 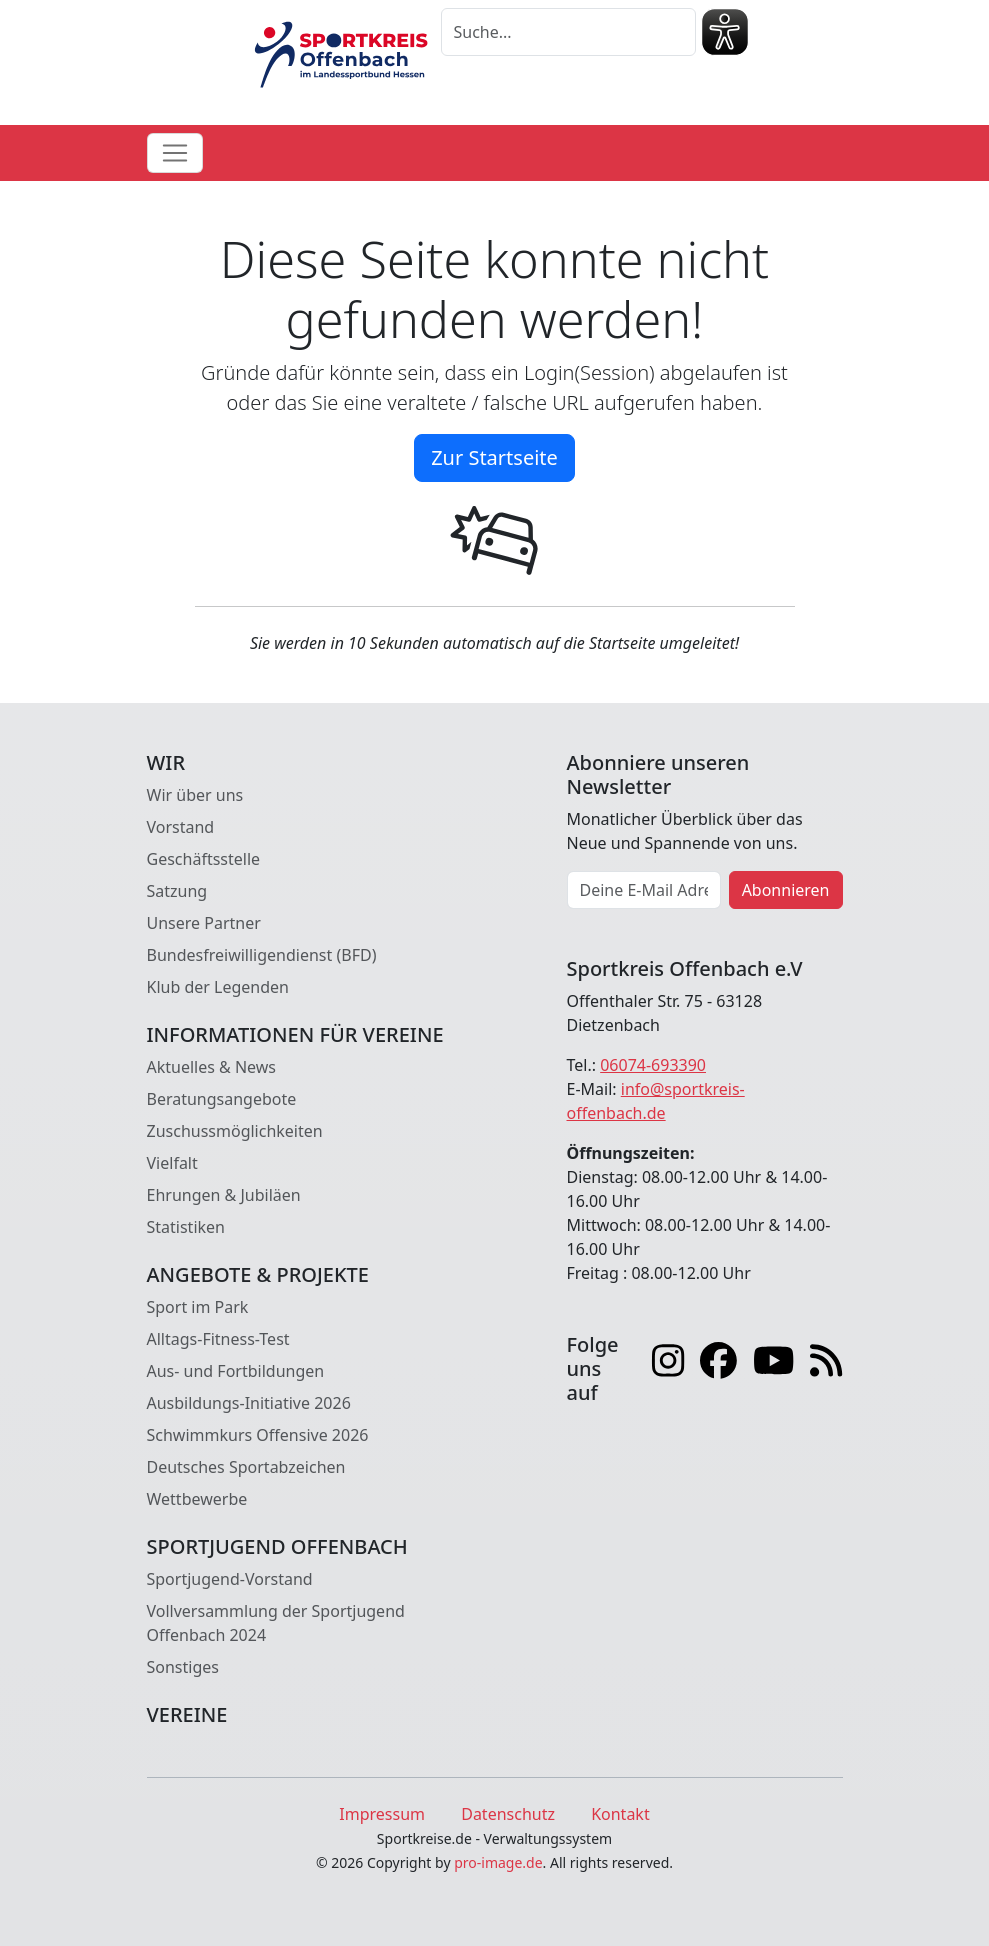 What do you see at coordinates (382, 1814) in the screenshot?
I see `Impressum` at bounding box center [382, 1814].